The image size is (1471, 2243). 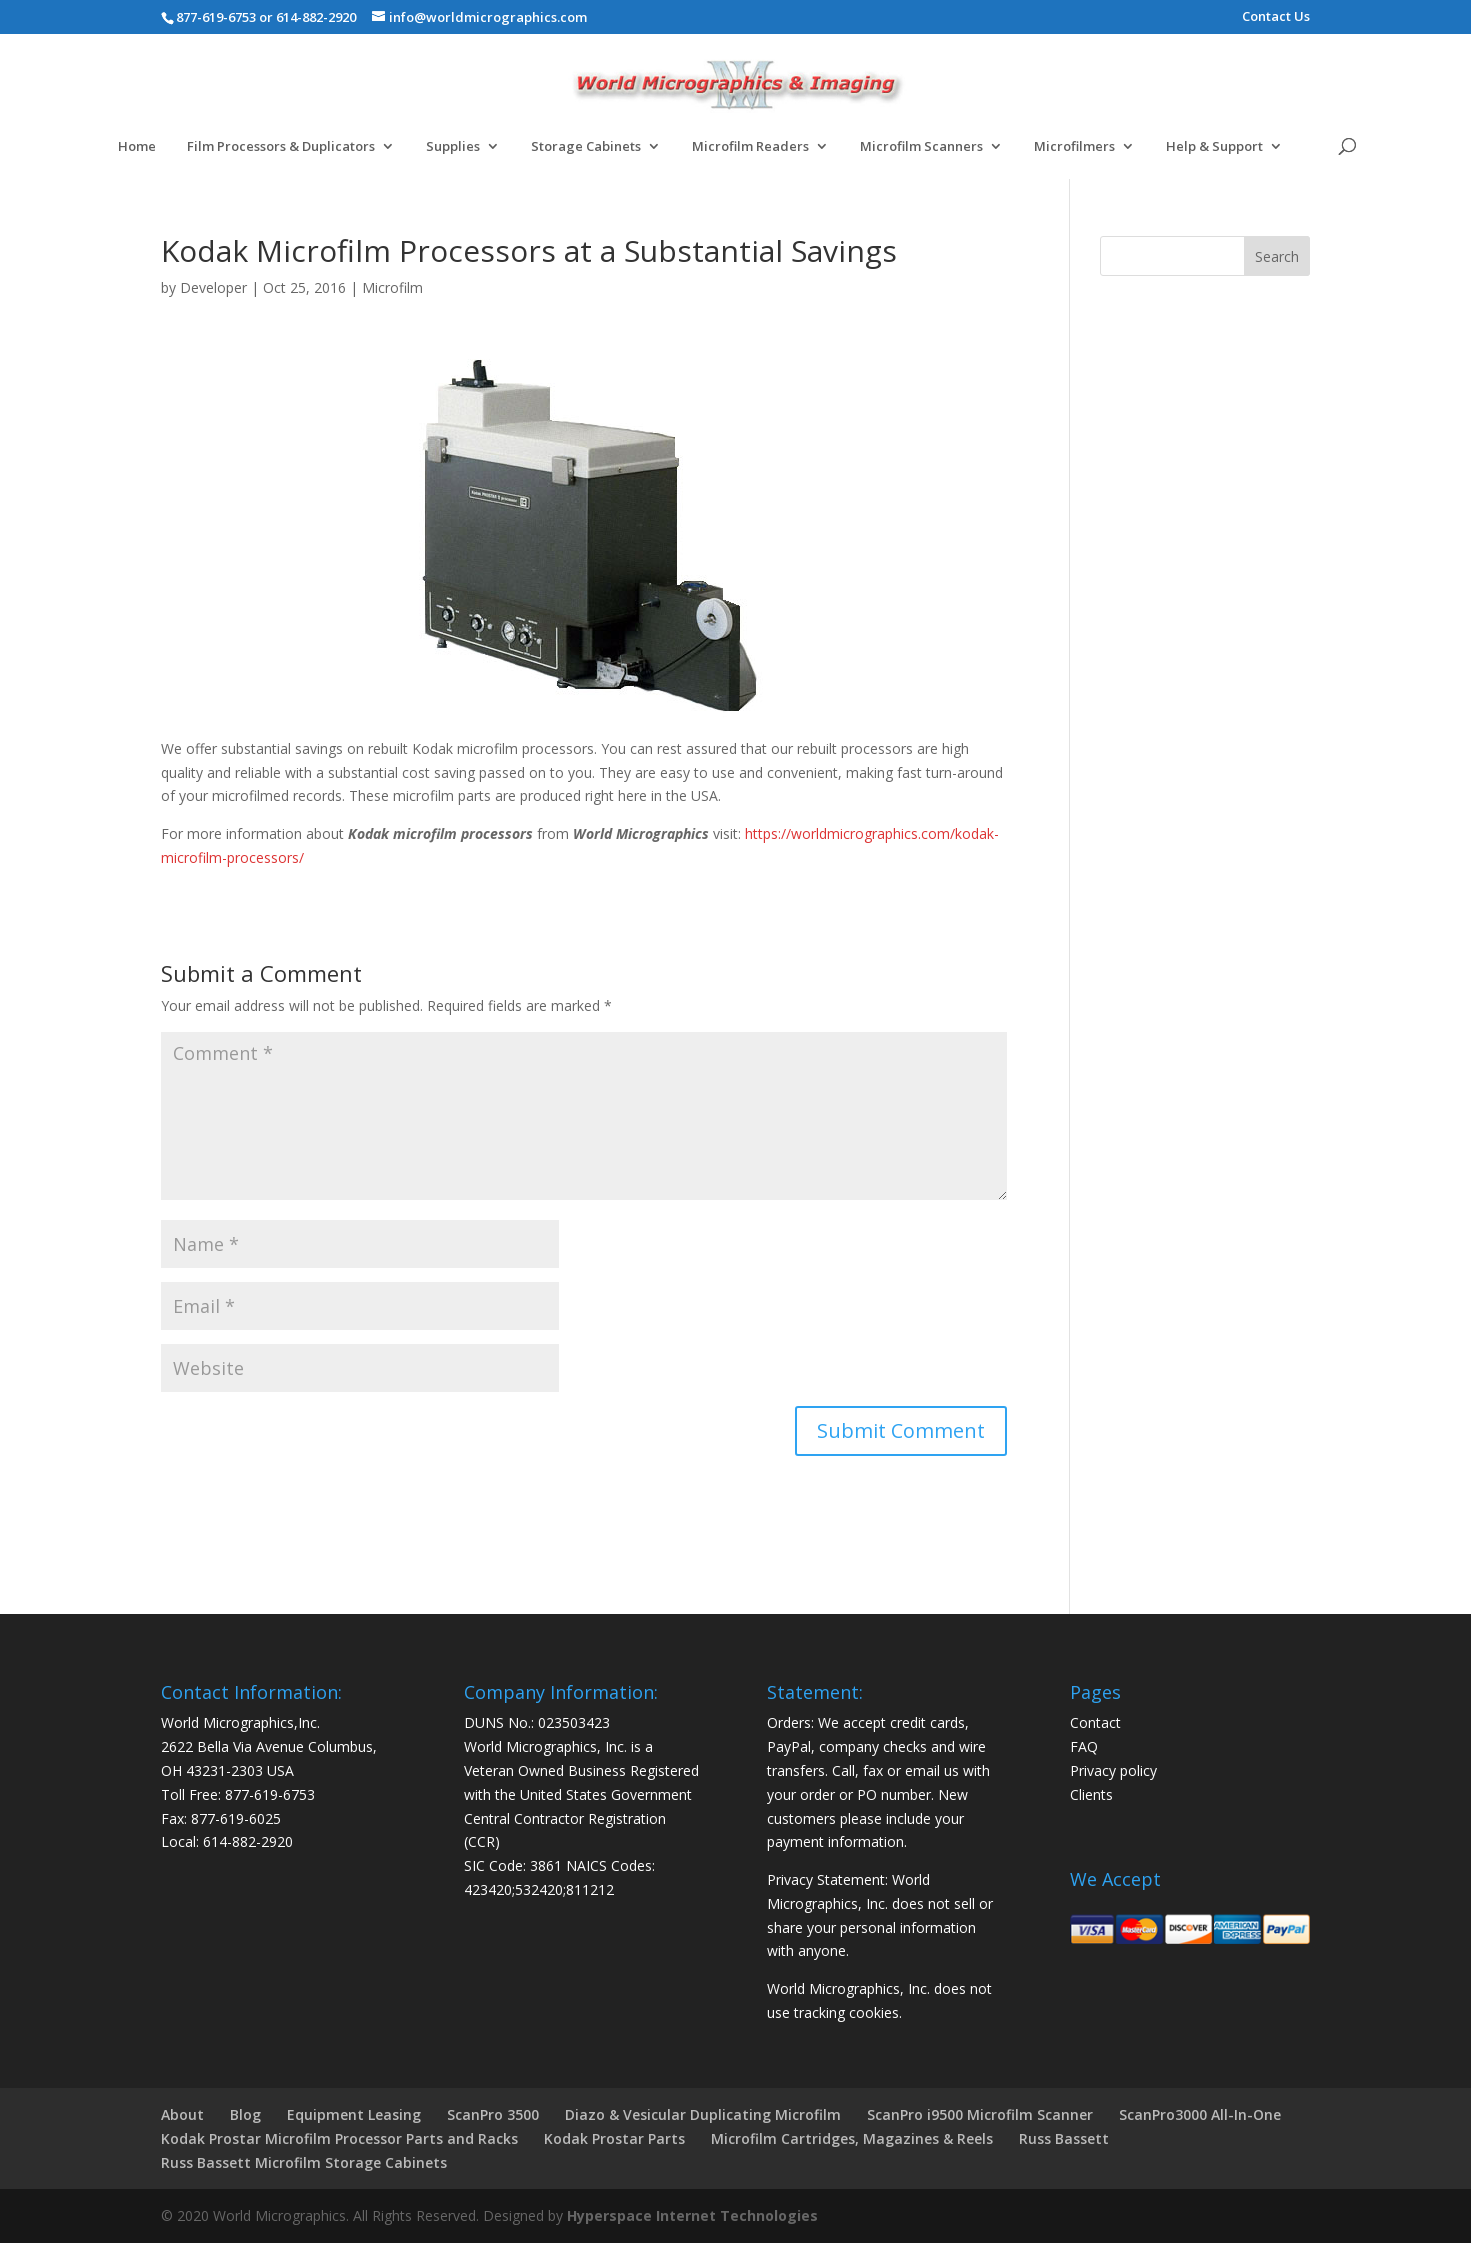 I want to click on FAQ, so click(x=1084, y=1746).